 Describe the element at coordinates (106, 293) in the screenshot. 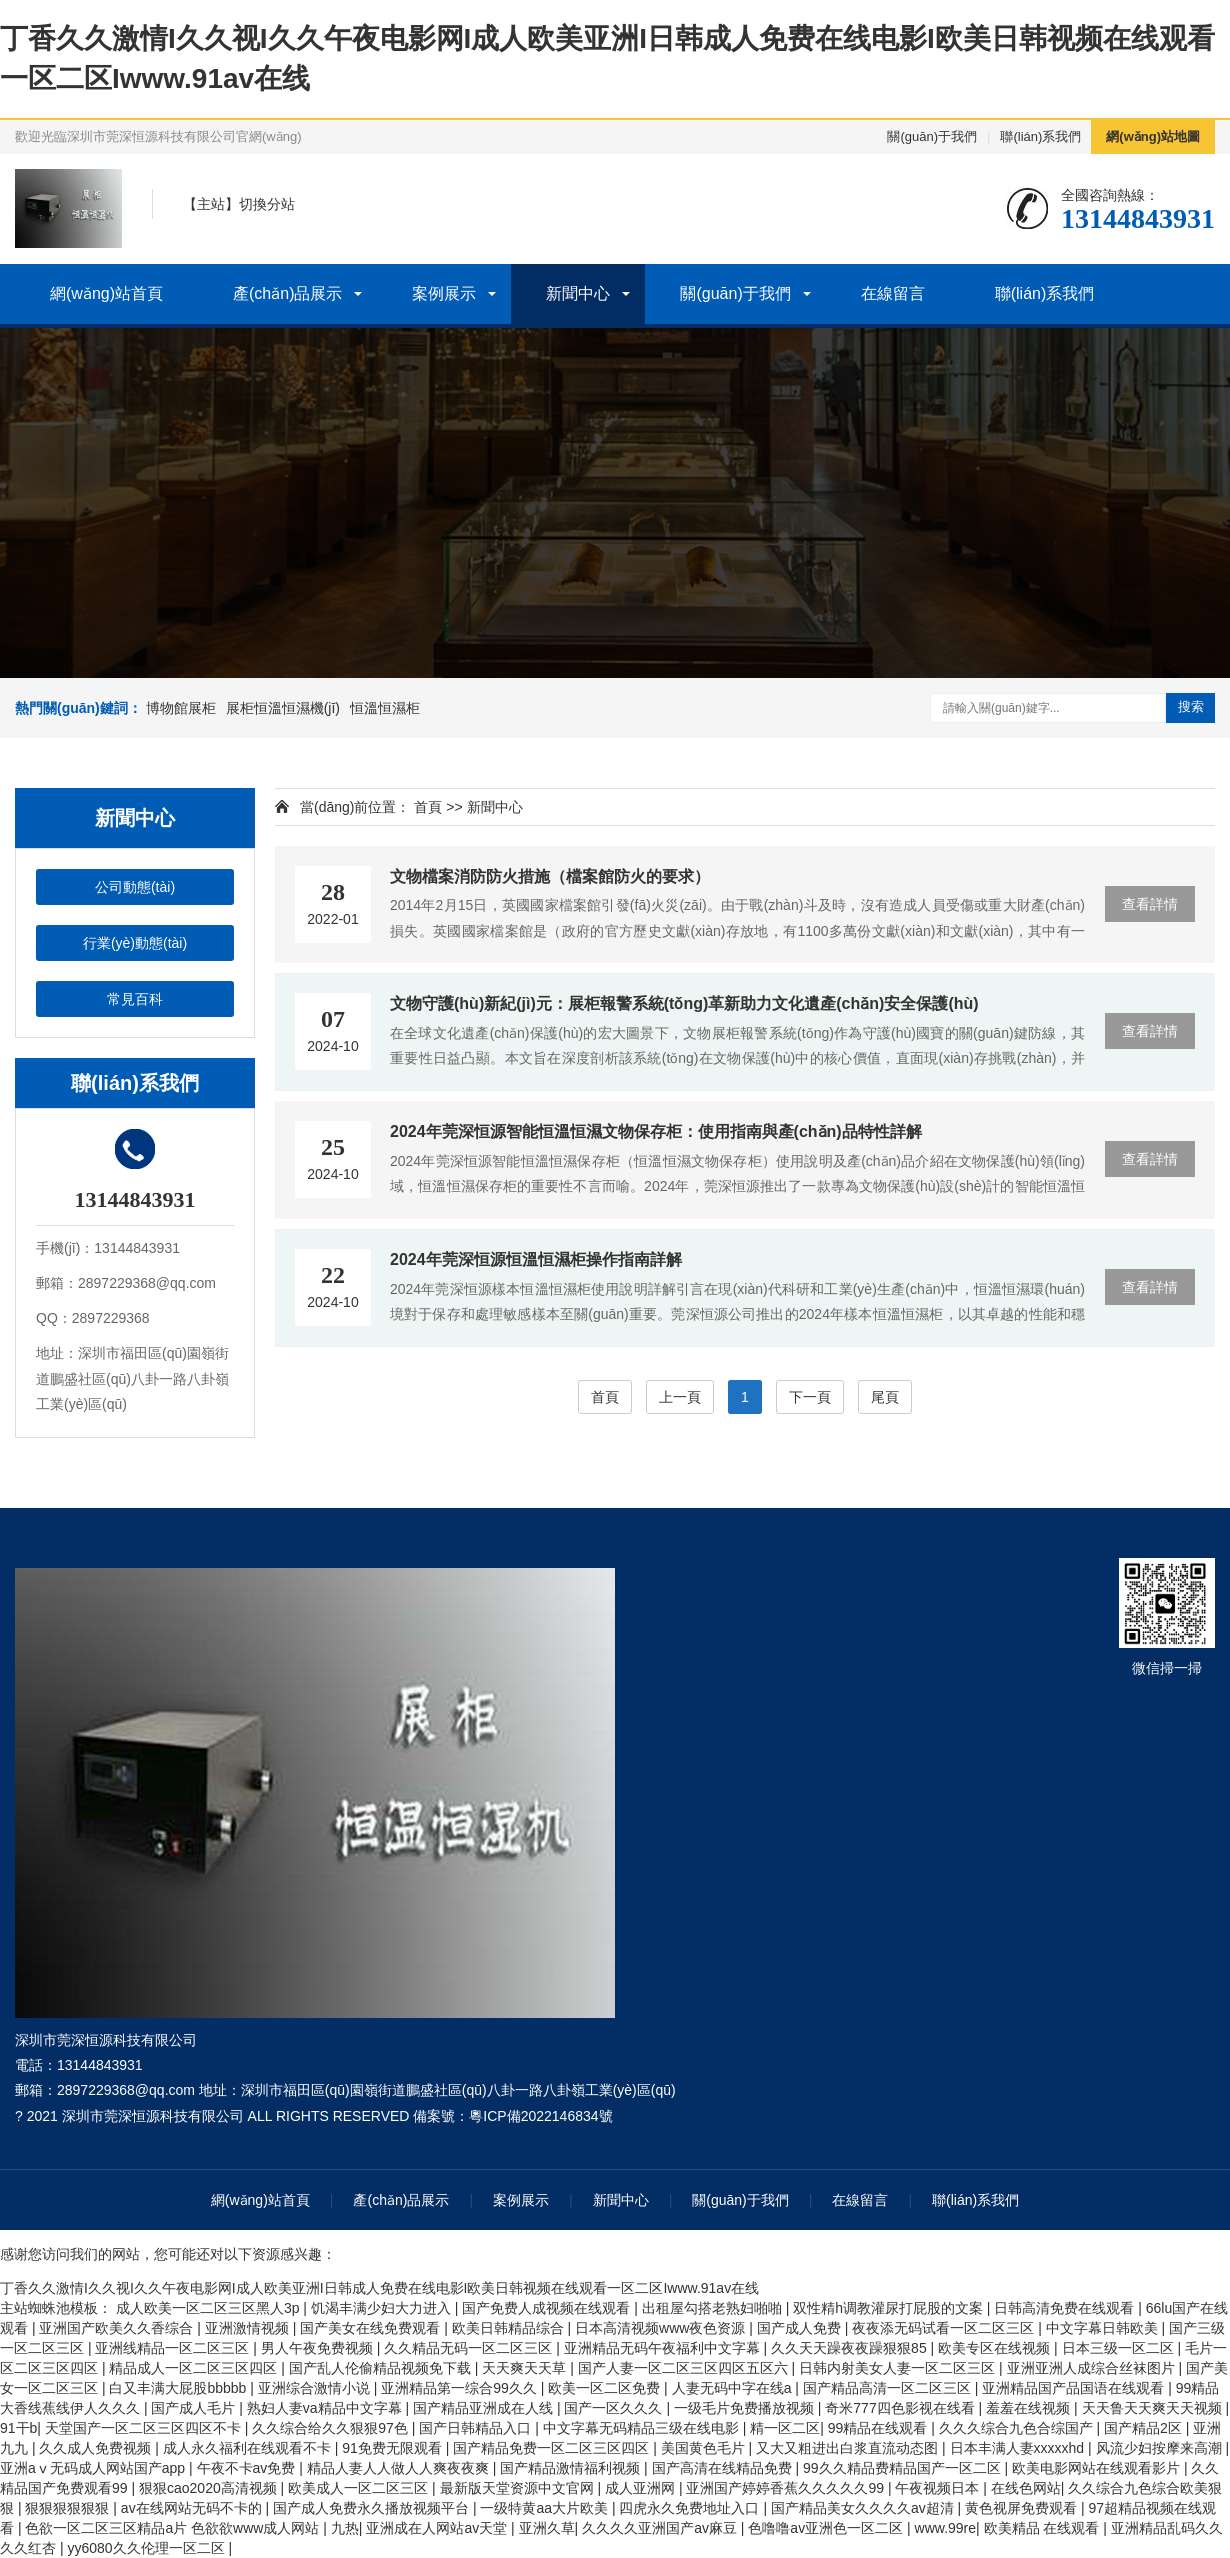

I see `網(wǎng)站首頁` at that location.